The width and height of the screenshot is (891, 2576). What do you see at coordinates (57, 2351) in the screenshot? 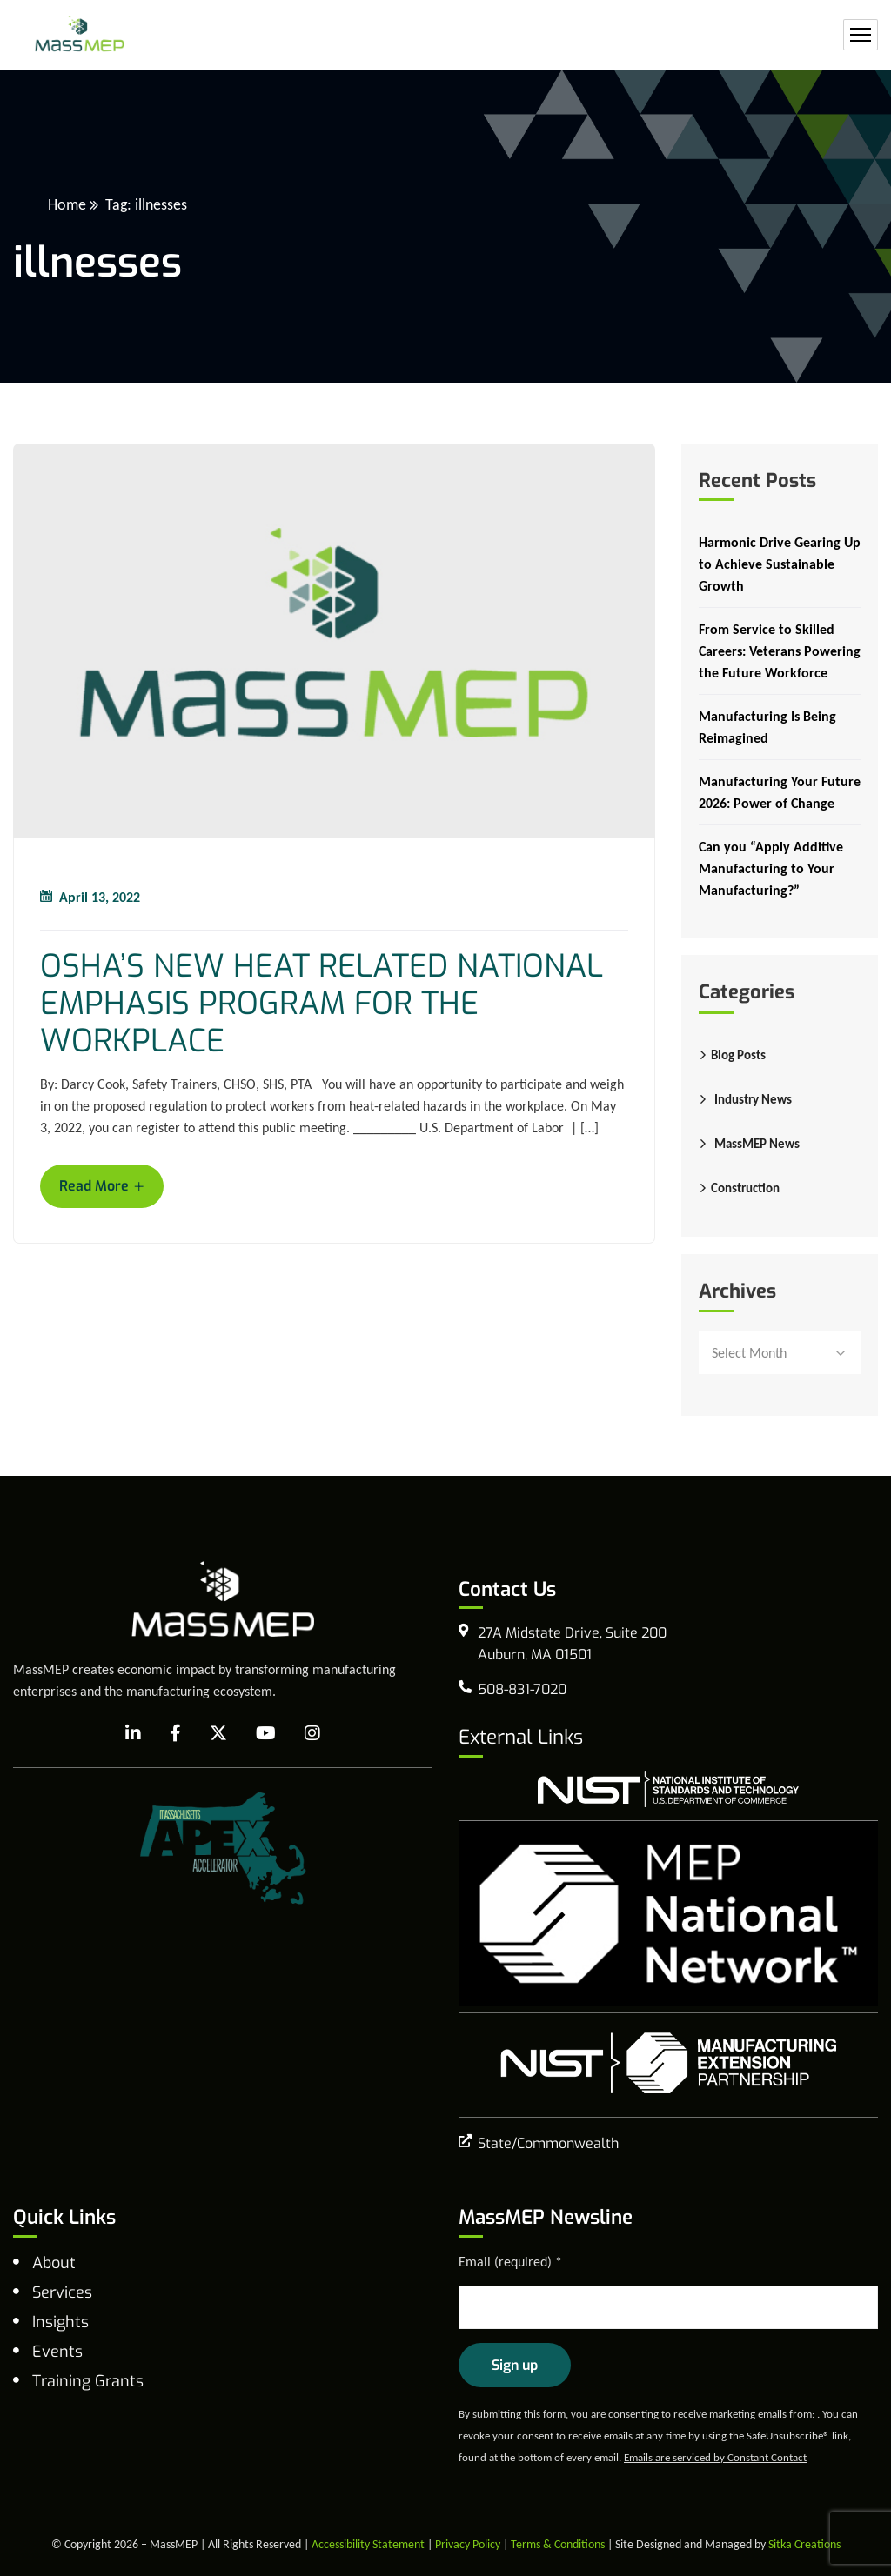
I see `Events` at bounding box center [57, 2351].